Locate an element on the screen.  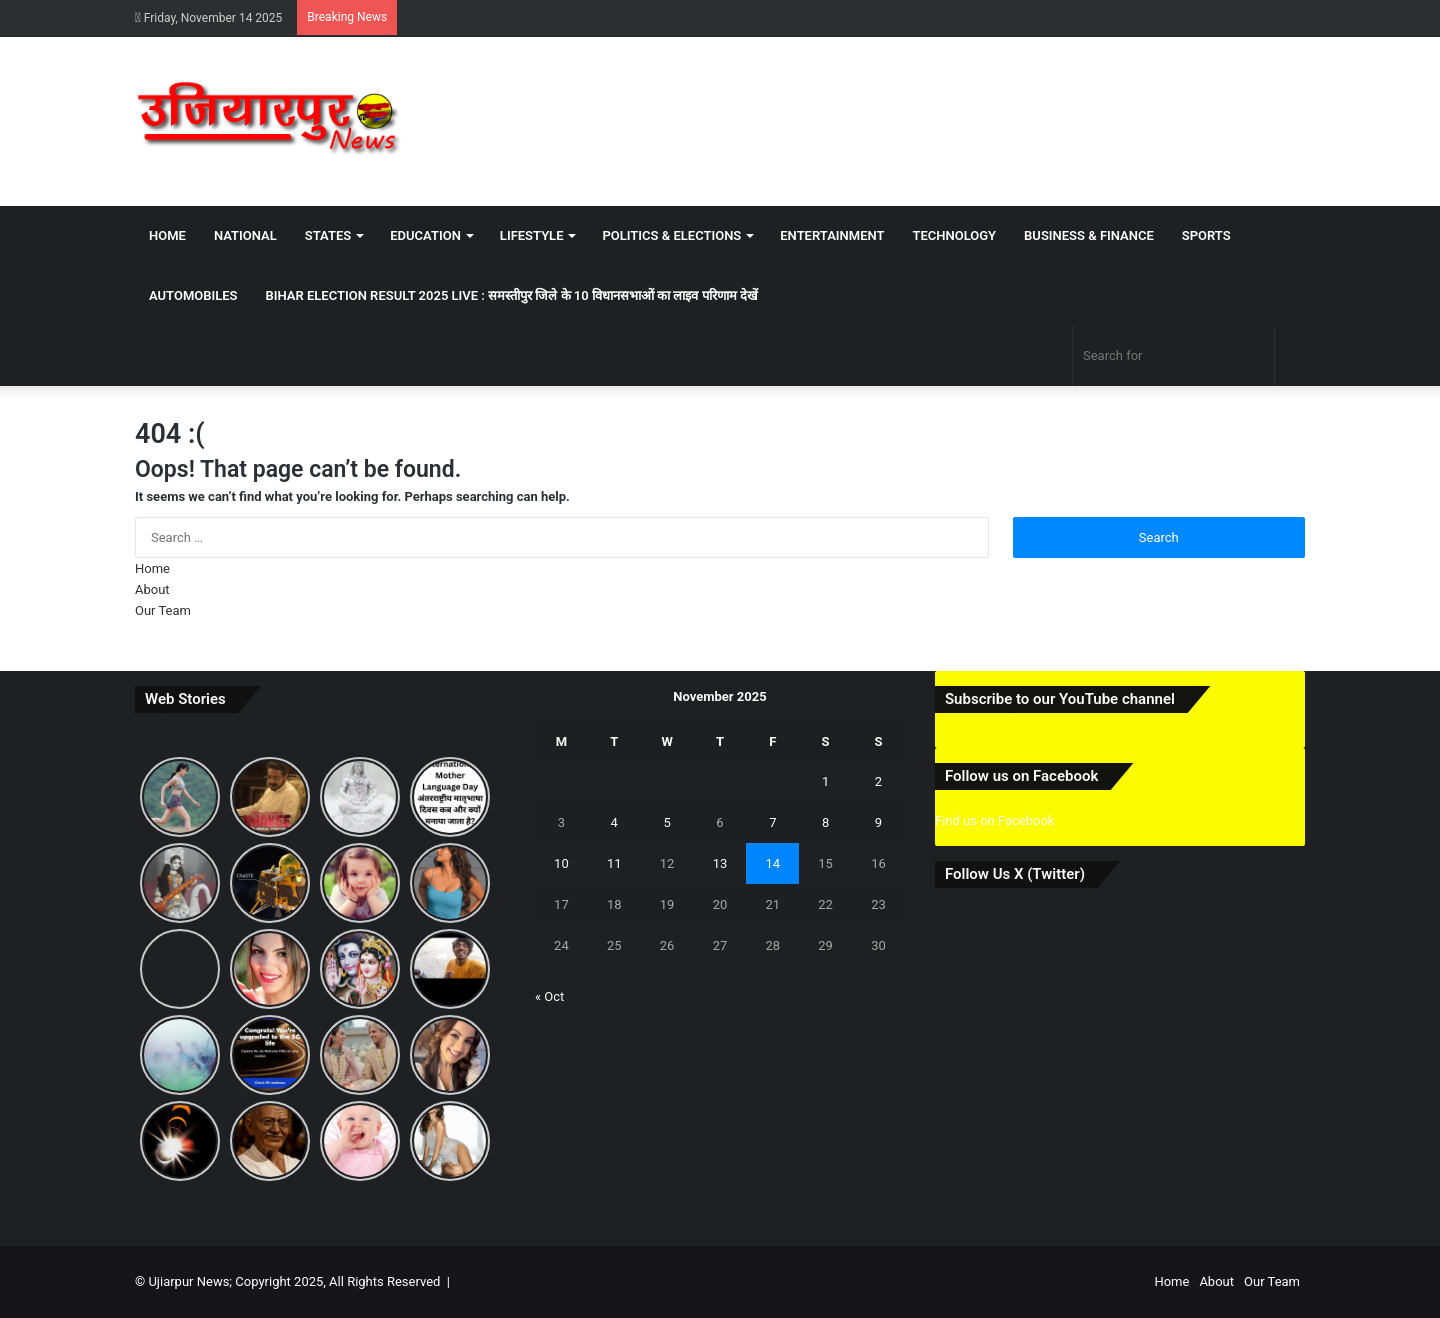
Home is located at coordinates (167, 235).